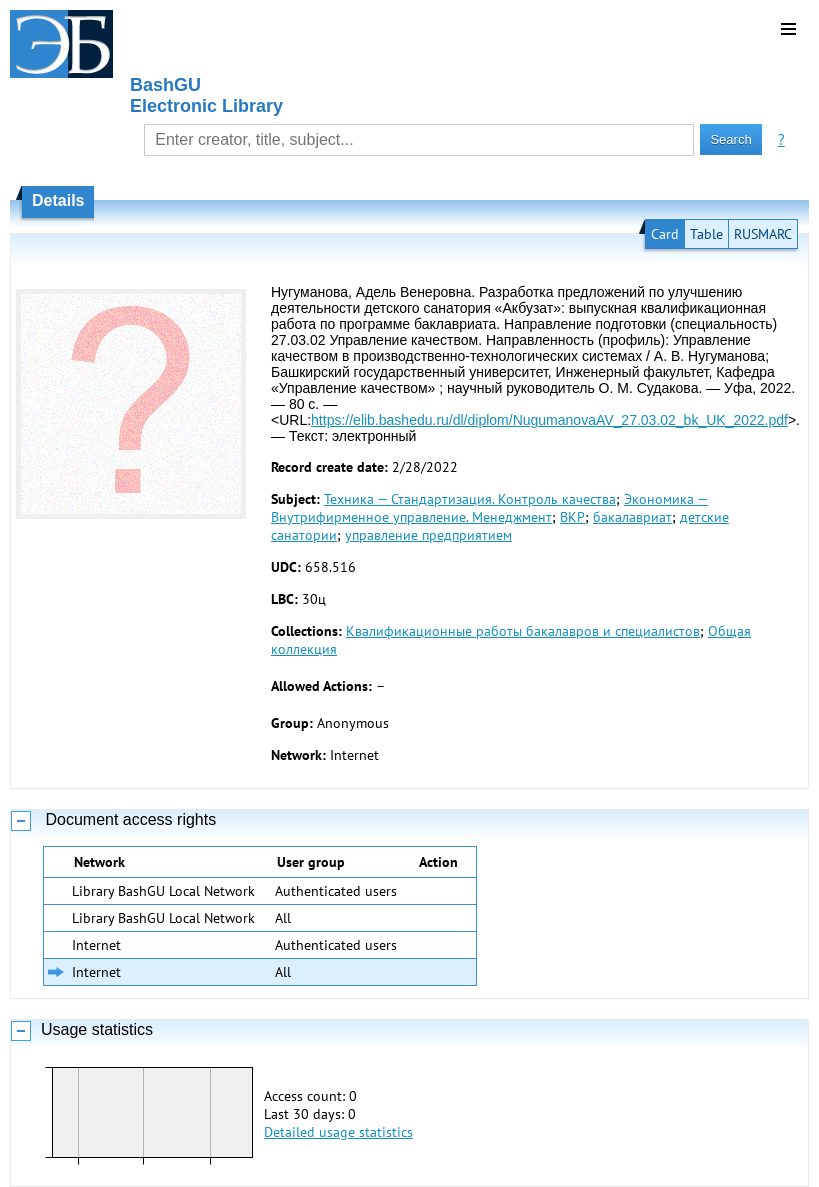  I want to click on Card, so click(665, 234).